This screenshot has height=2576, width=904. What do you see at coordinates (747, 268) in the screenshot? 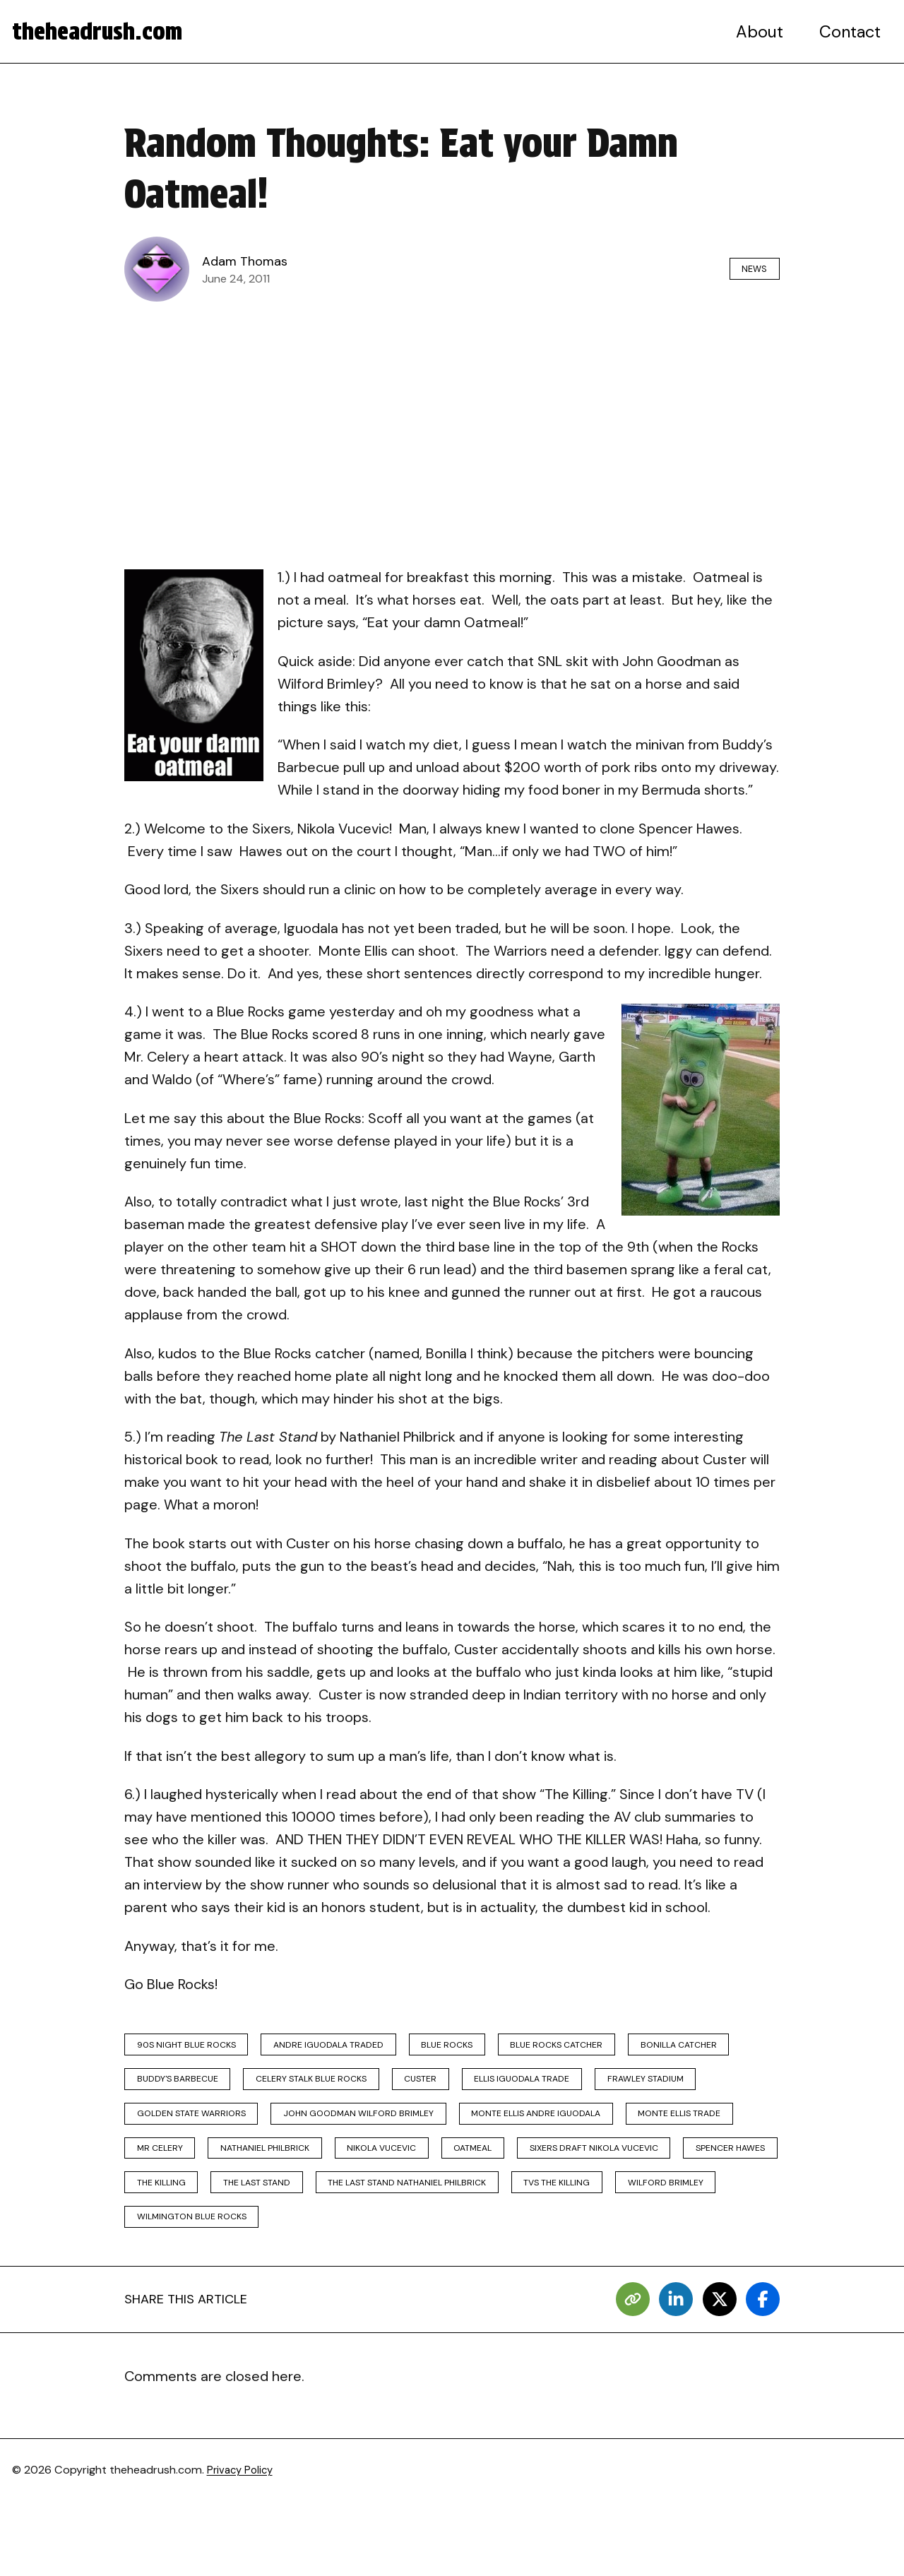
I see `News` at bounding box center [747, 268].